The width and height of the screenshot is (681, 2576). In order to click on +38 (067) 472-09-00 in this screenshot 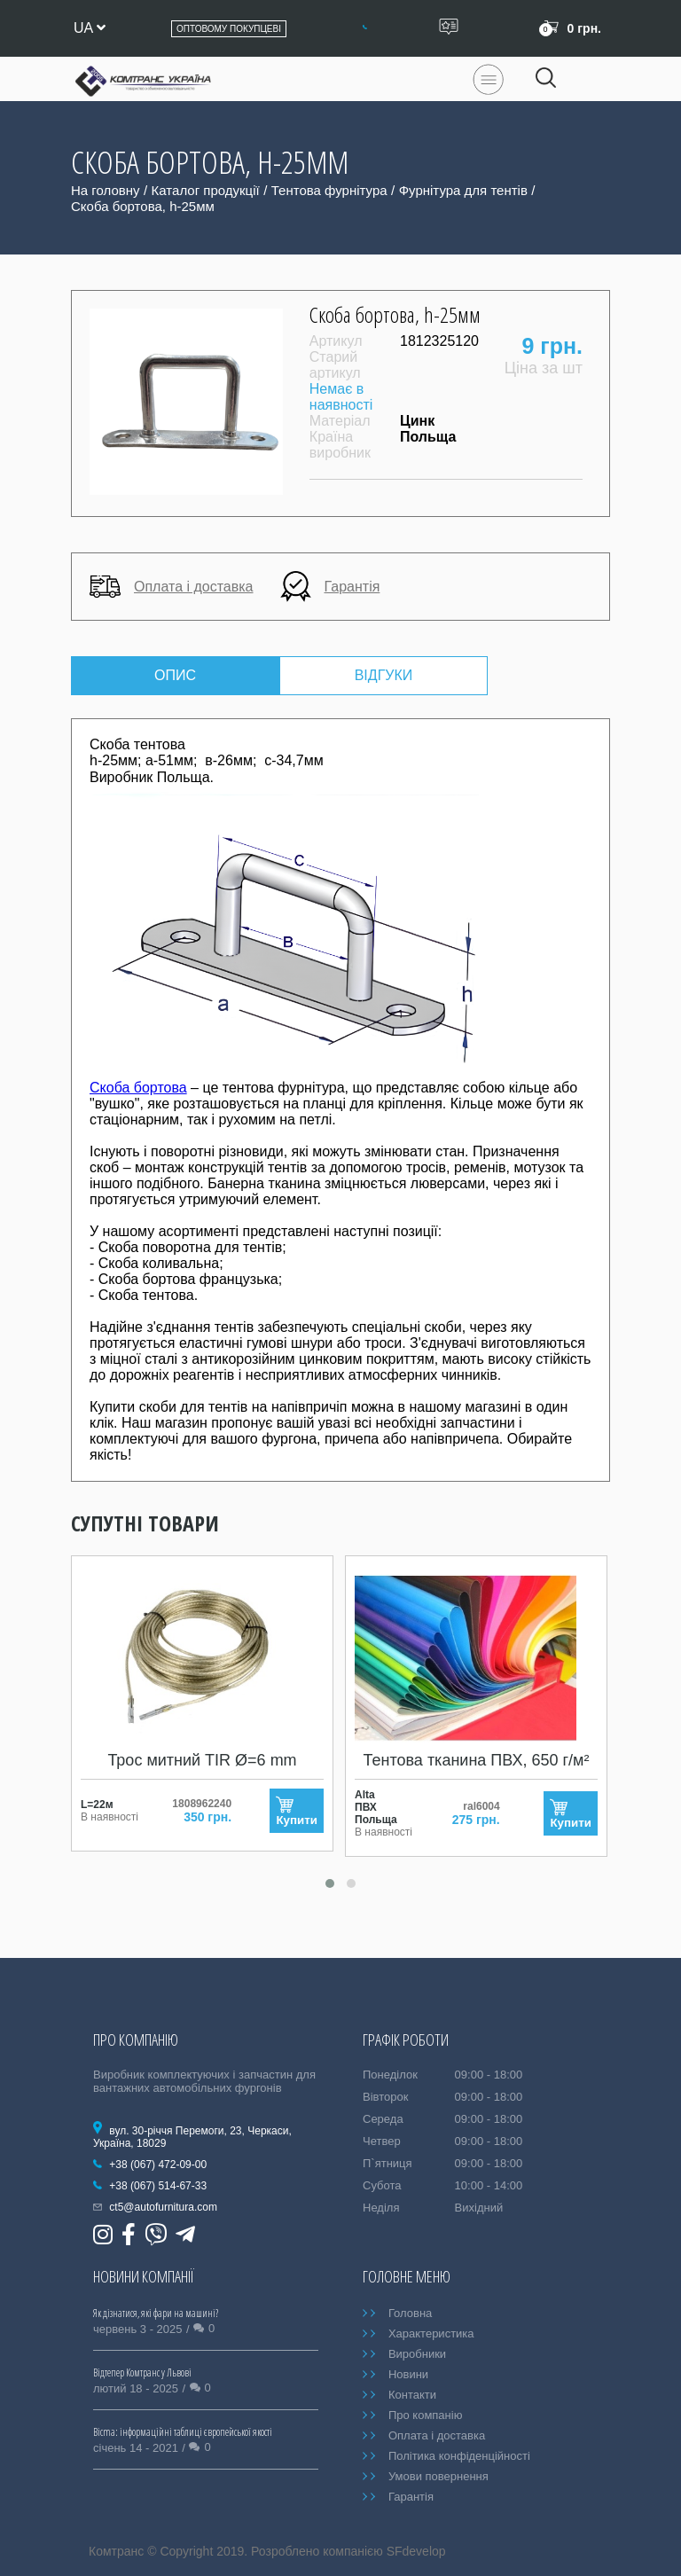, I will do `click(158, 2164)`.